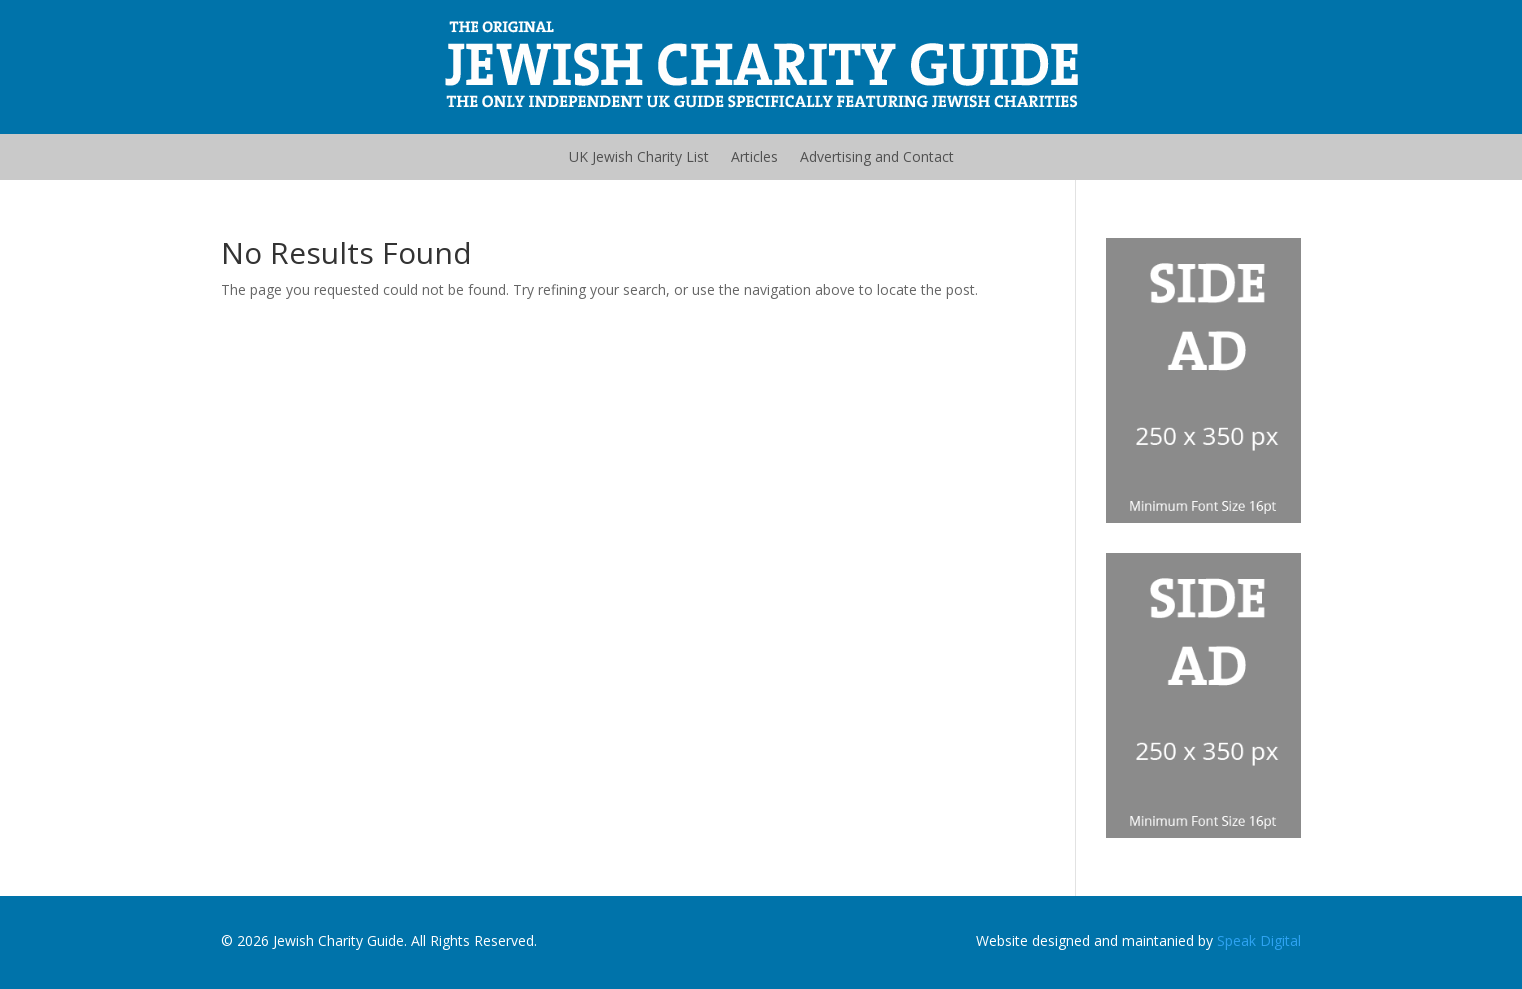  I want to click on Speak Digital, so click(1259, 940).